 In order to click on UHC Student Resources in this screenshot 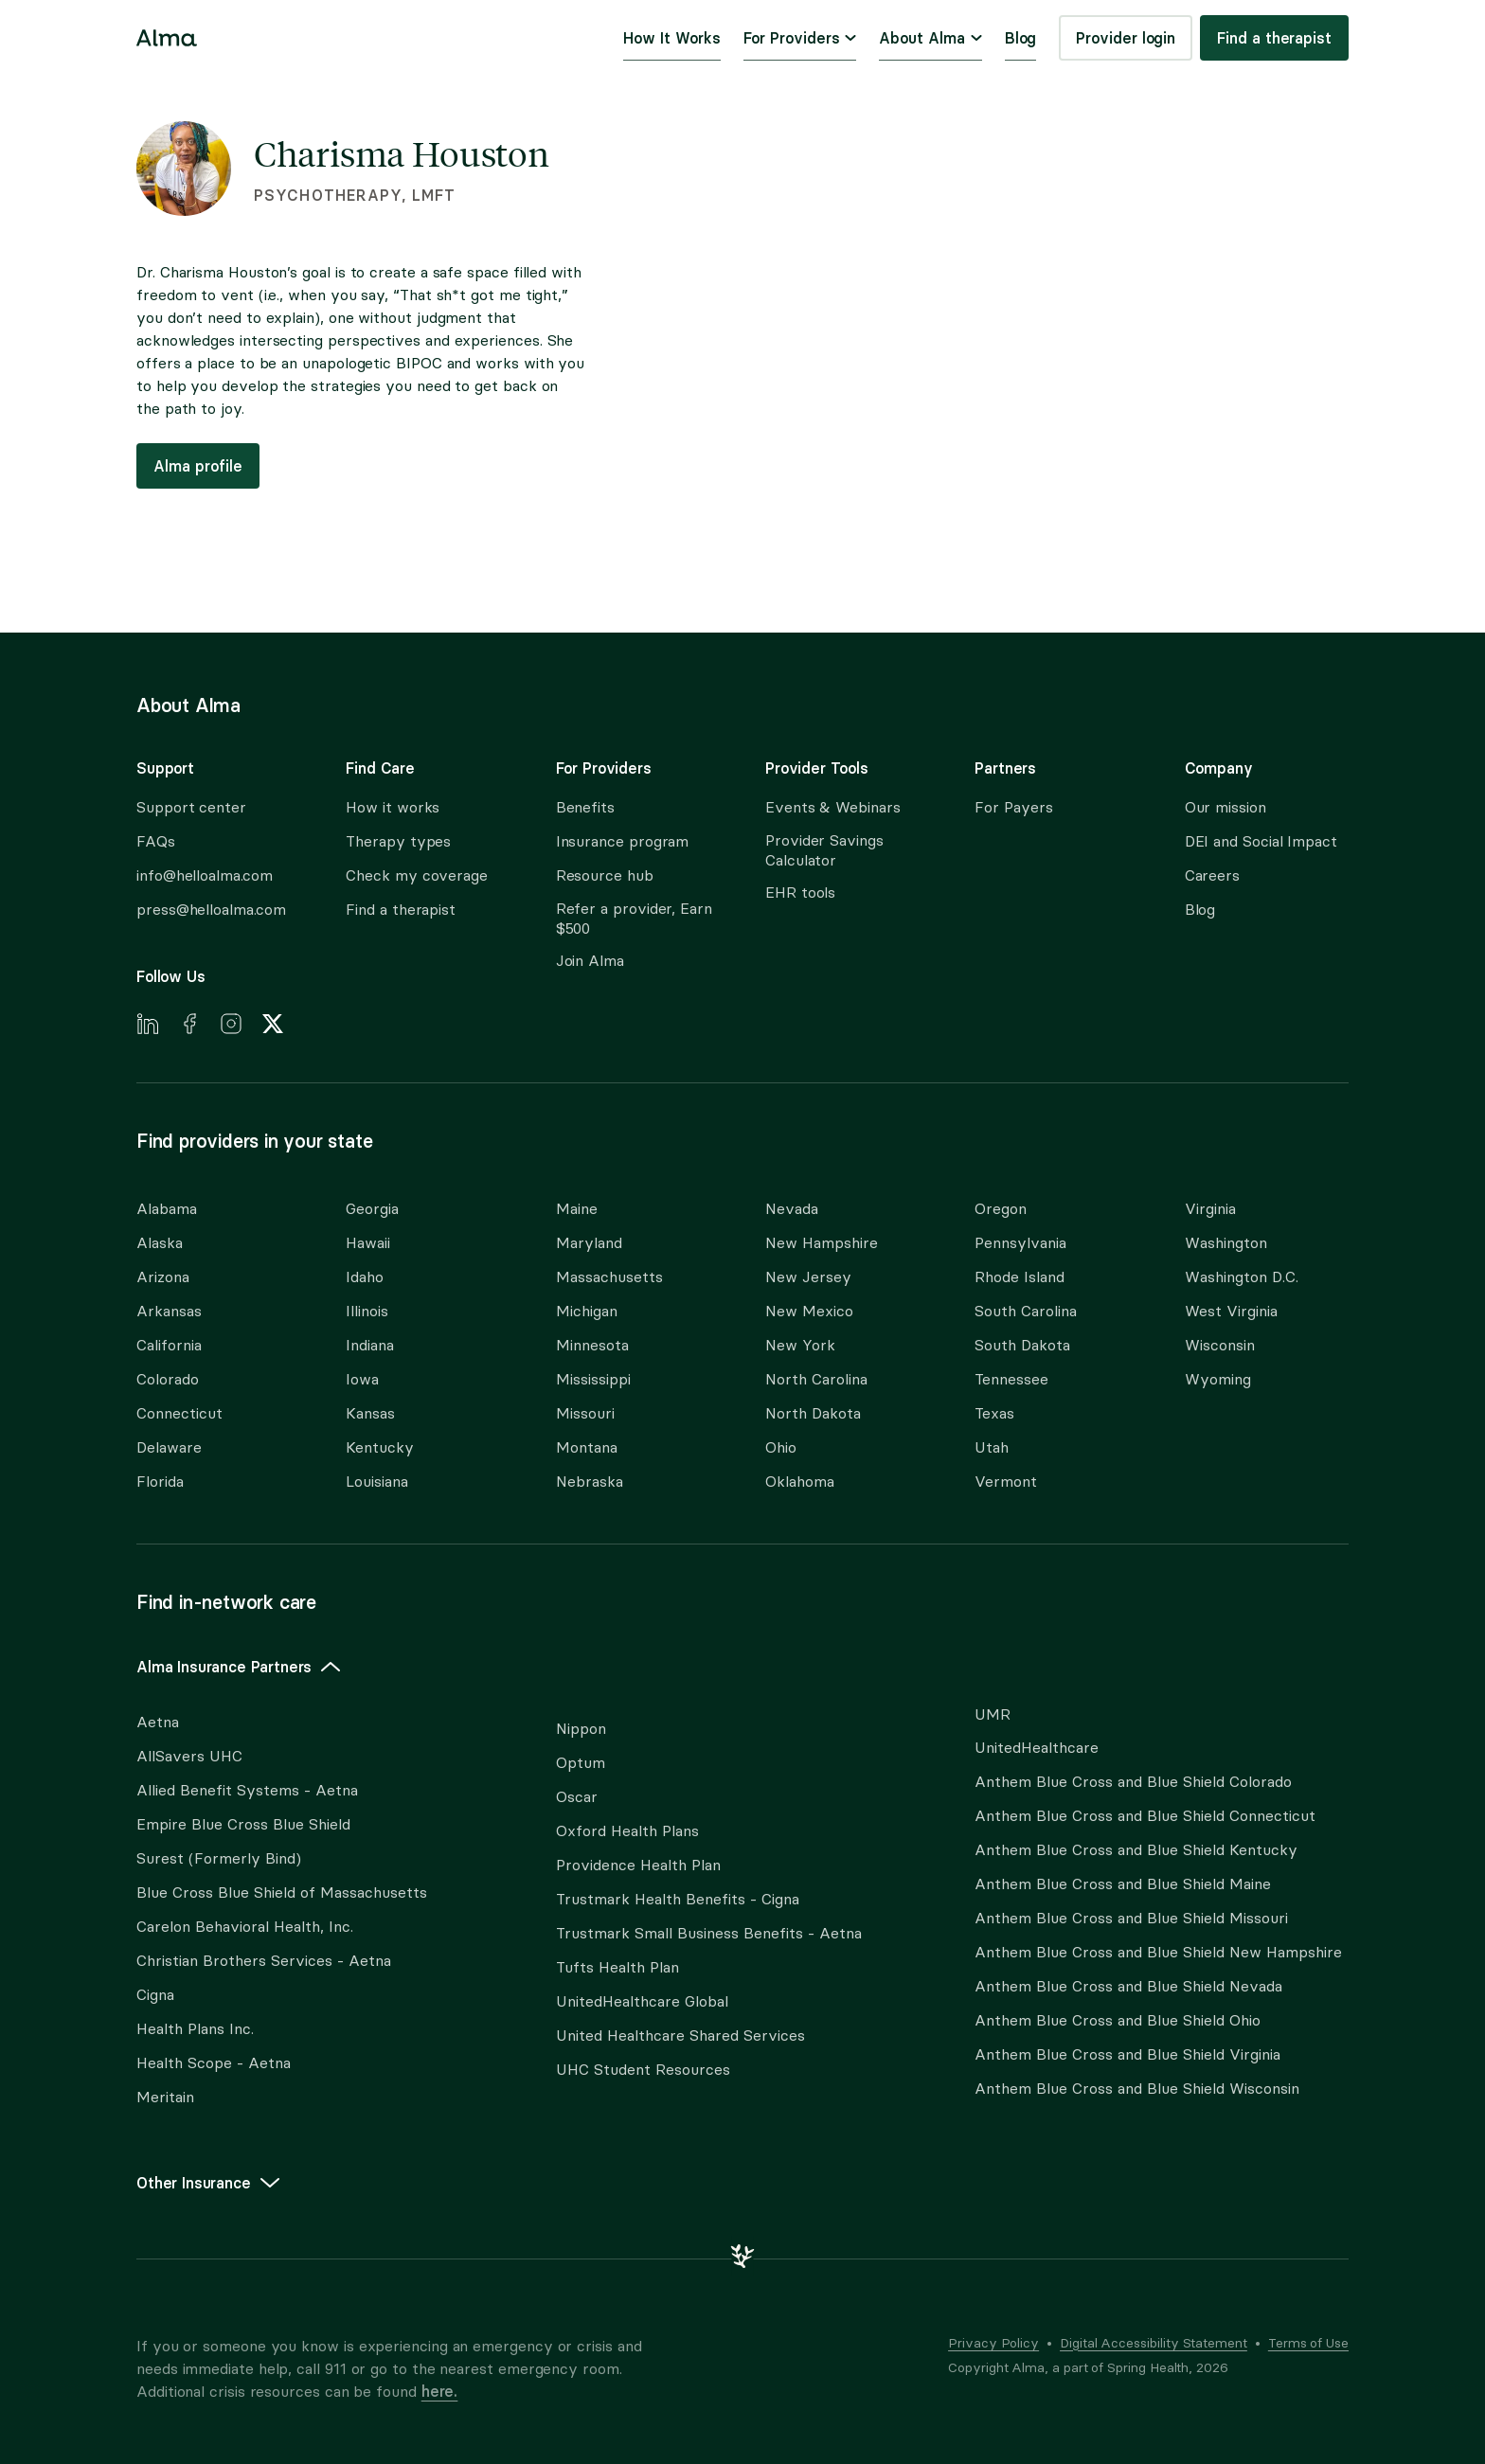, I will do `click(643, 2070)`.